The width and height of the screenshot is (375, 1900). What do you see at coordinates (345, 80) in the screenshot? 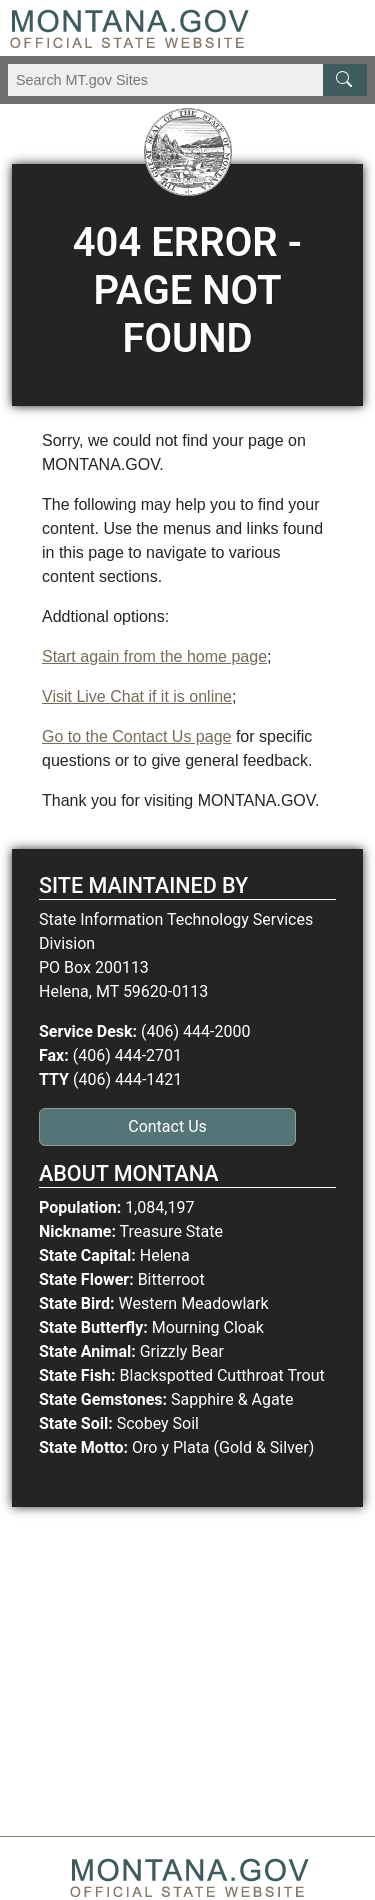
I see `[MT.gov Search Button]` at bounding box center [345, 80].